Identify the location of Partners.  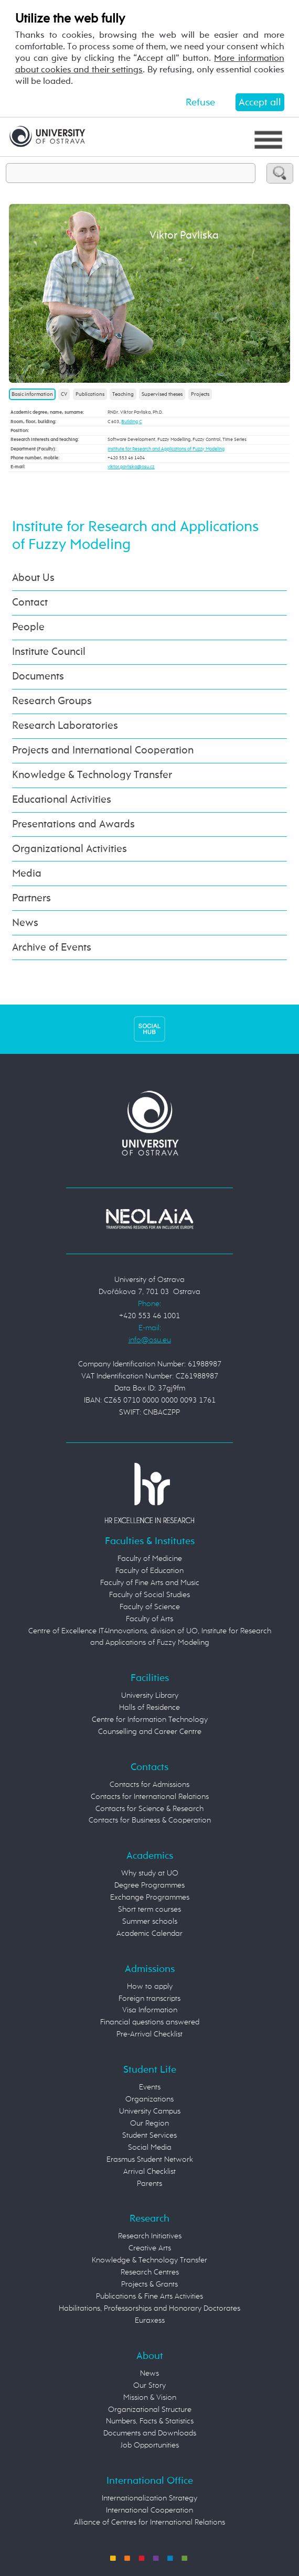
(31, 898).